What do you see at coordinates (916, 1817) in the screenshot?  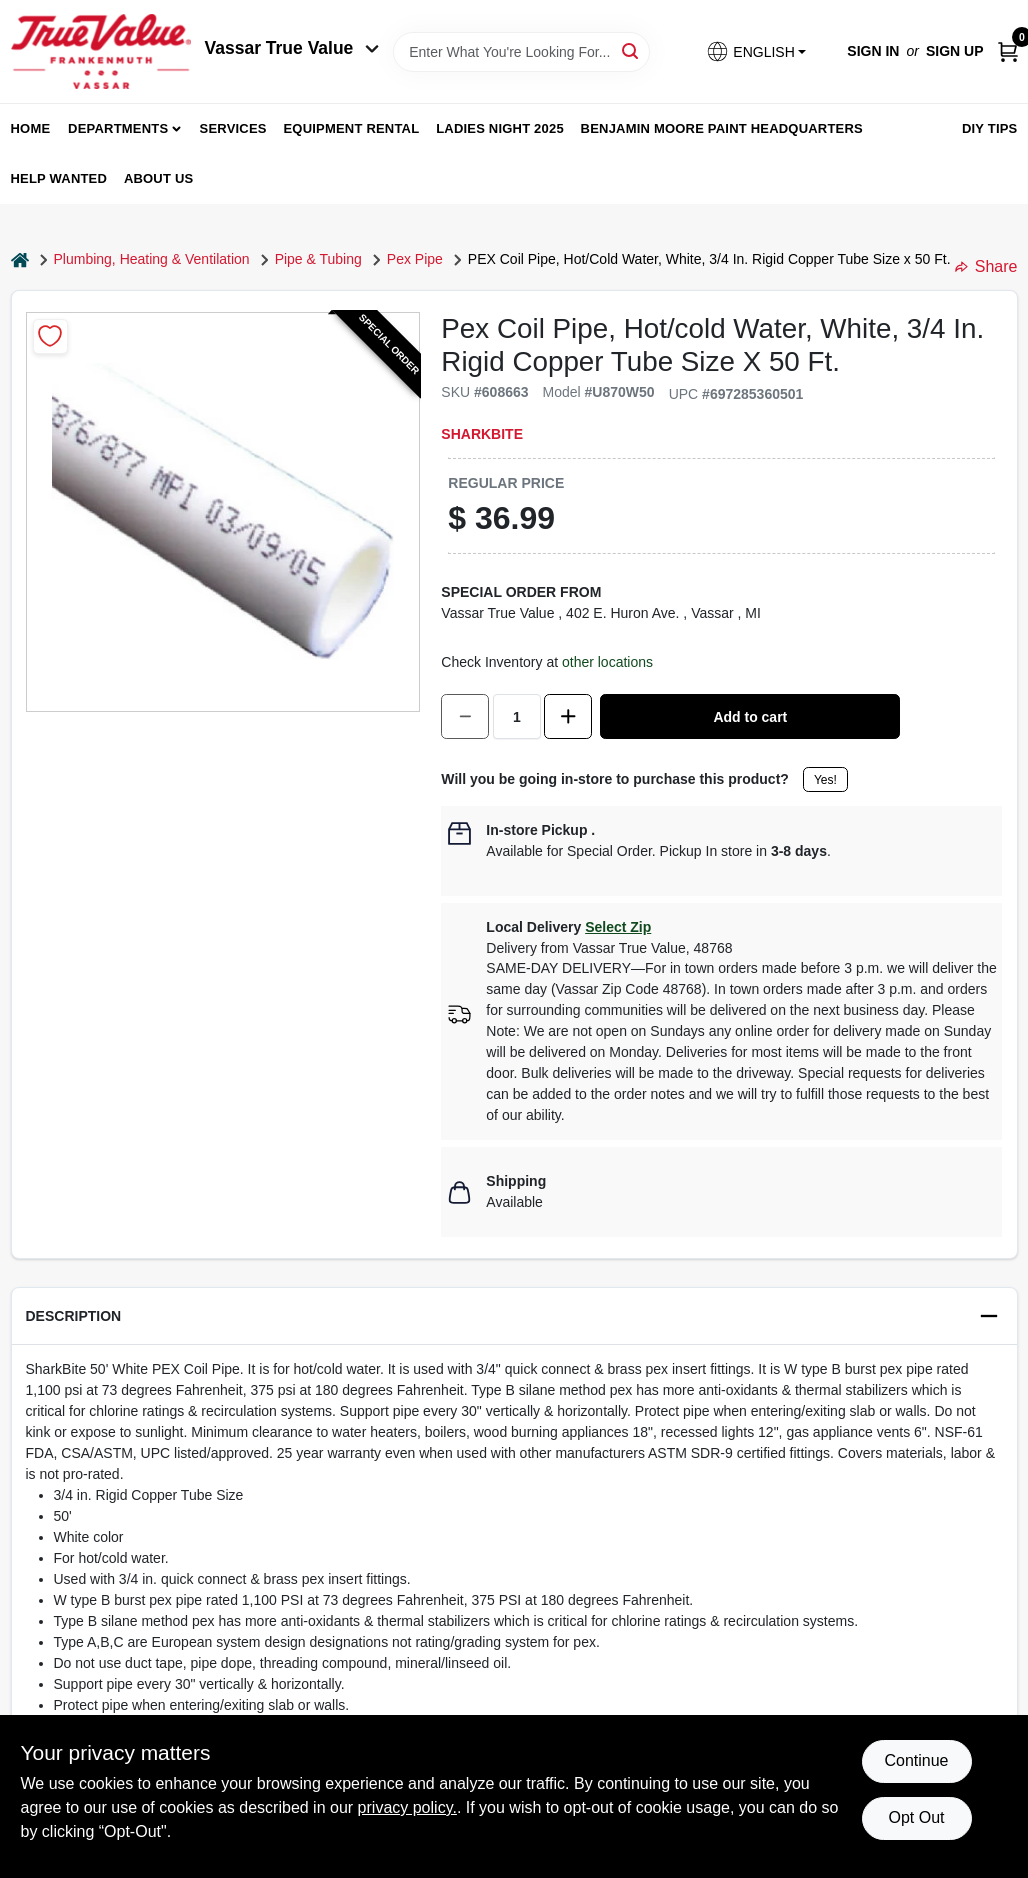 I see `Opt Out` at bounding box center [916, 1817].